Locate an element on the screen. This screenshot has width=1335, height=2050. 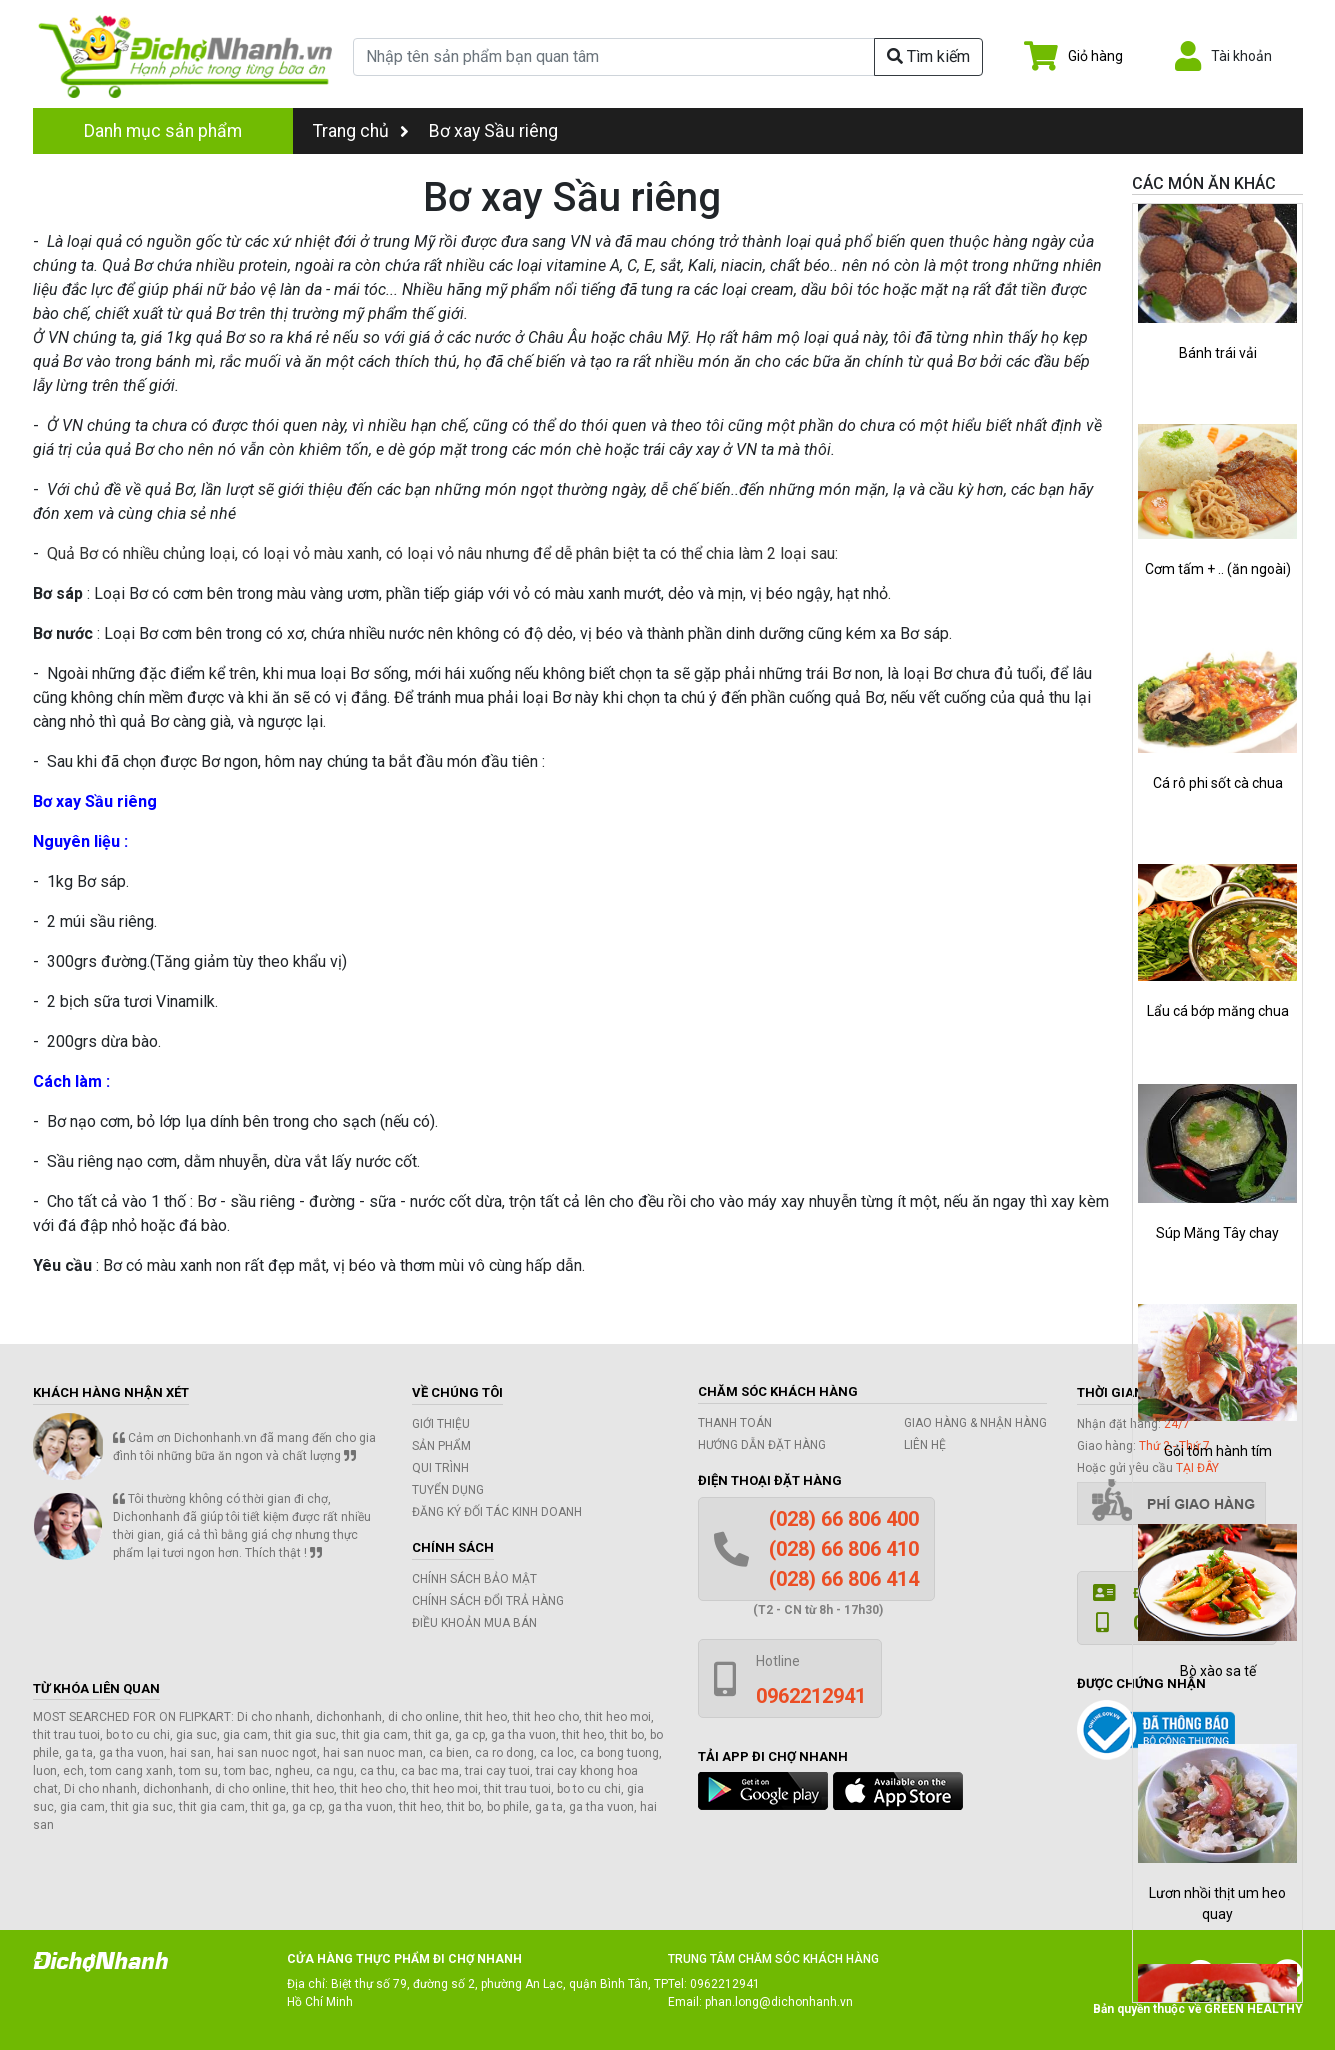
Danh mục sản phẩm is located at coordinates (163, 131).